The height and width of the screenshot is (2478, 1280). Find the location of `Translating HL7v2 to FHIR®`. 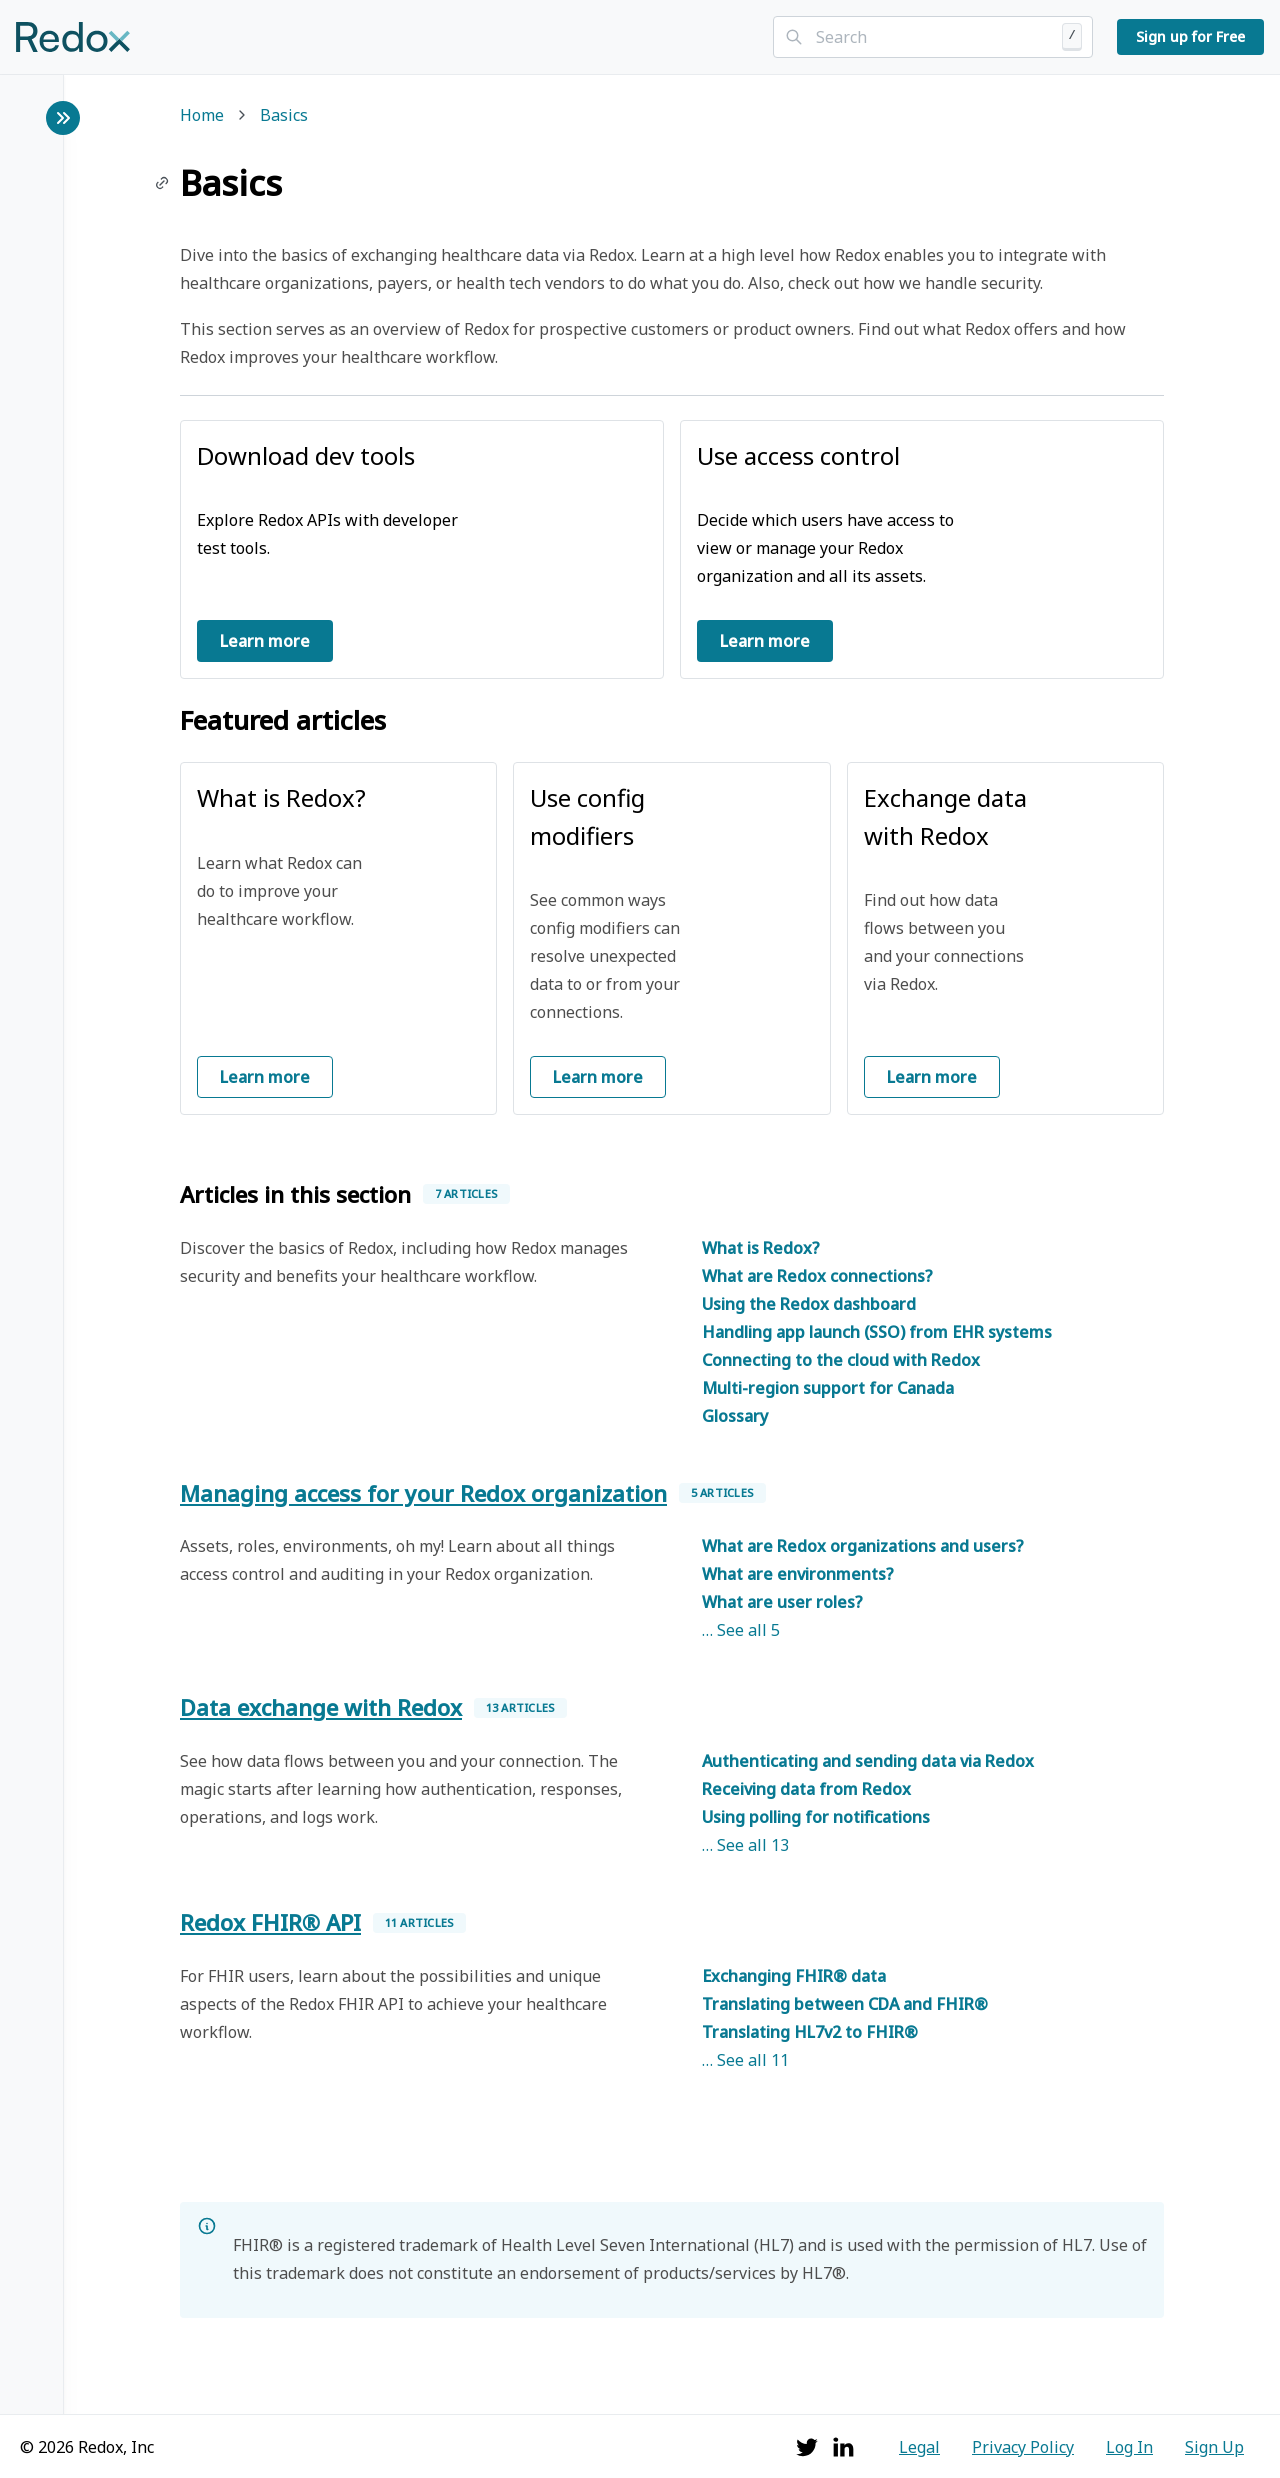

Translating HL7v2 to FHIR® is located at coordinates (810, 2032).